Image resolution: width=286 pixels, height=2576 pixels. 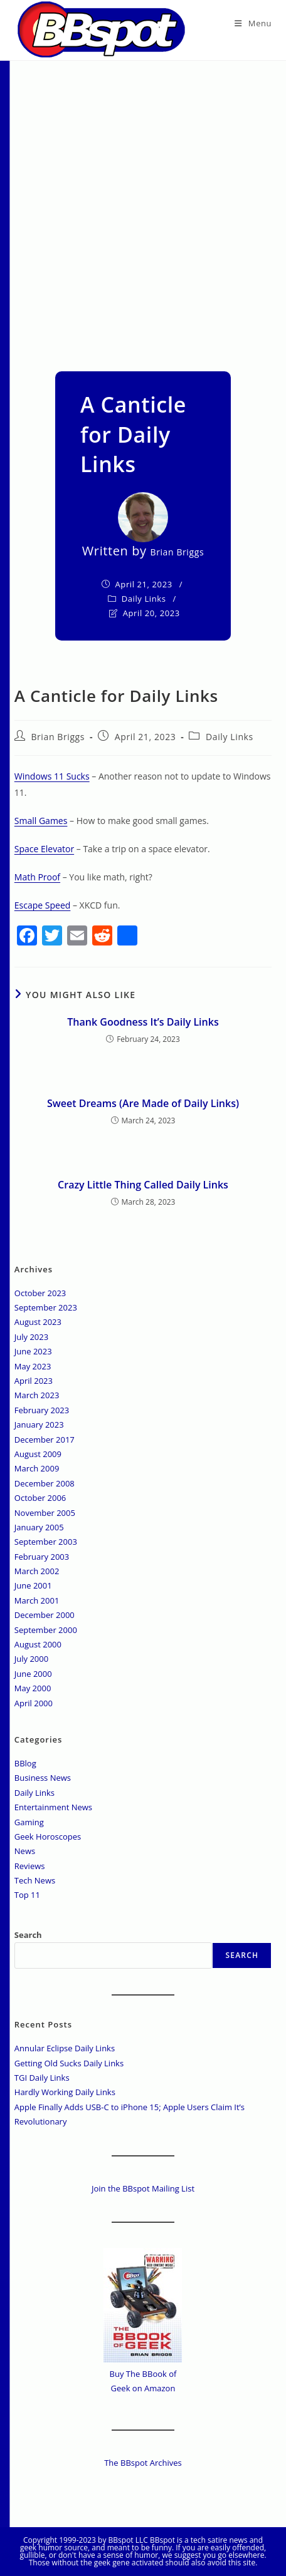 I want to click on Brian Briggs [All posts by], so click(x=177, y=552).